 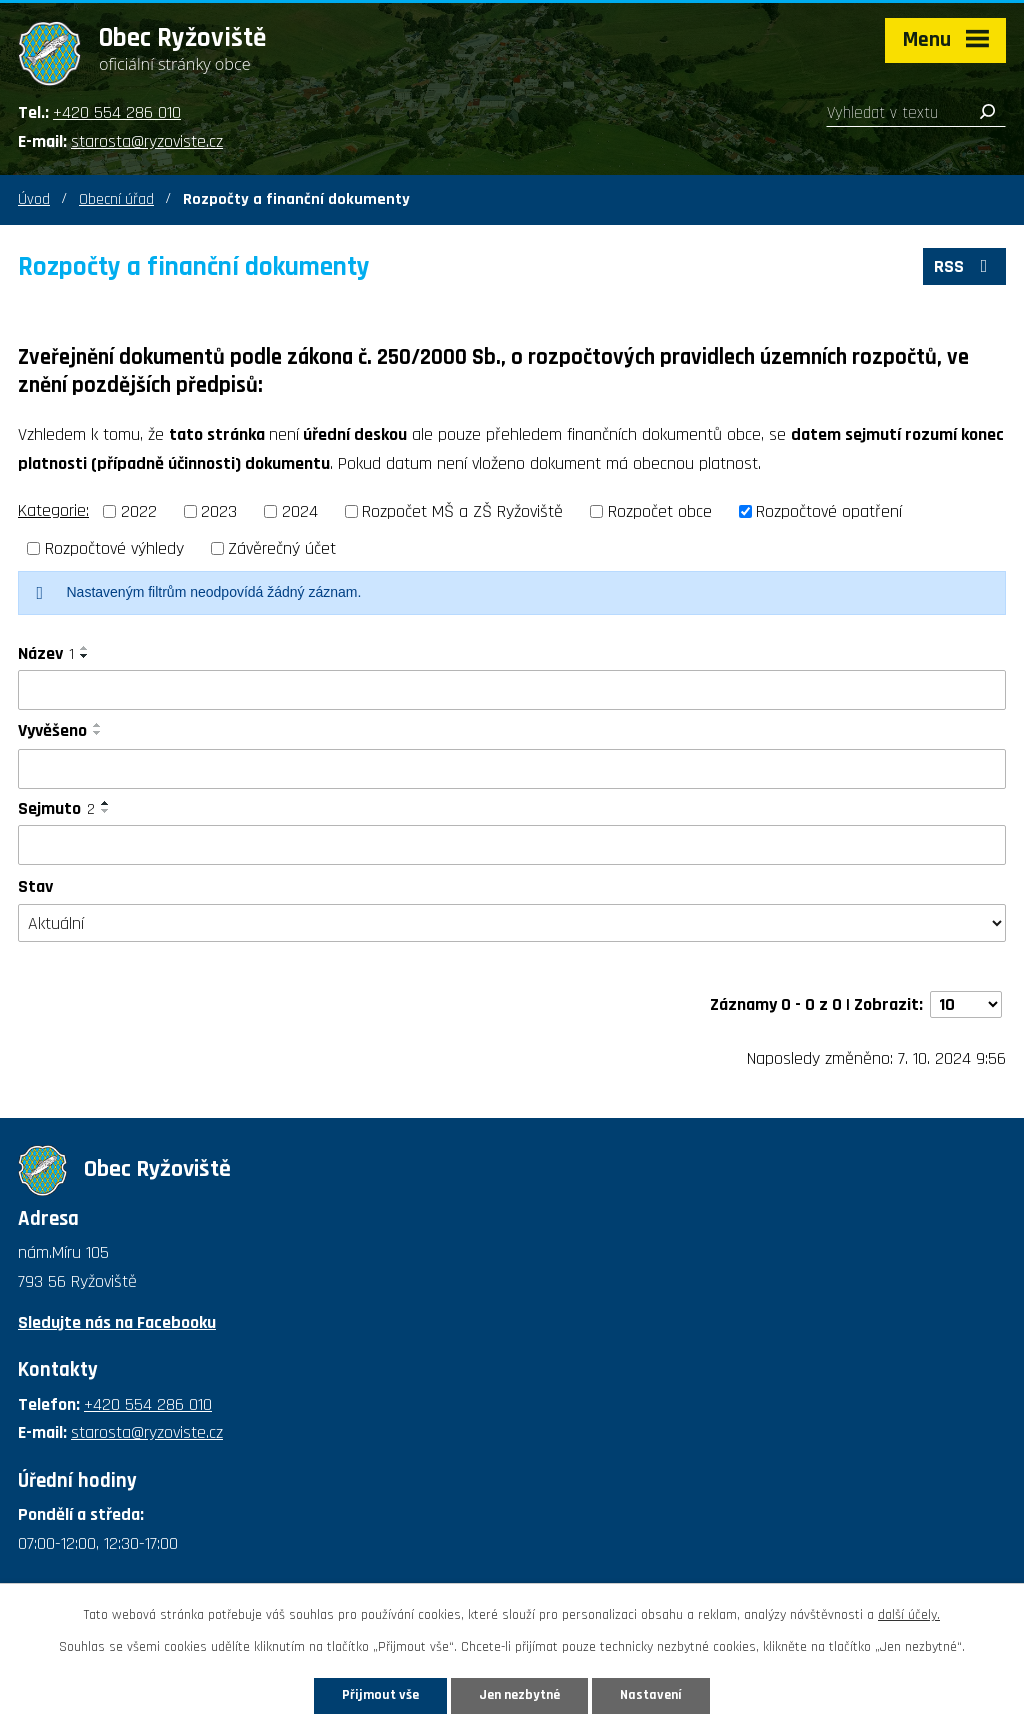 What do you see at coordinates (965, 266) in the screenshot?
I see `RSS` at bounding box center [965, 266].